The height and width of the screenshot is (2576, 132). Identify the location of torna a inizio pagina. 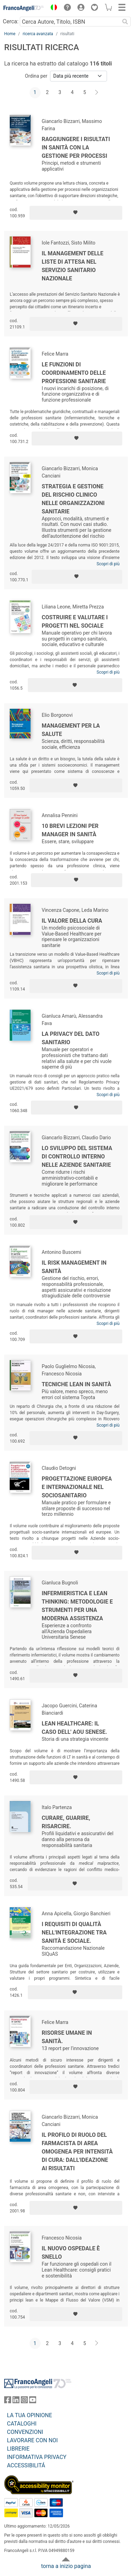
(66, 2566).